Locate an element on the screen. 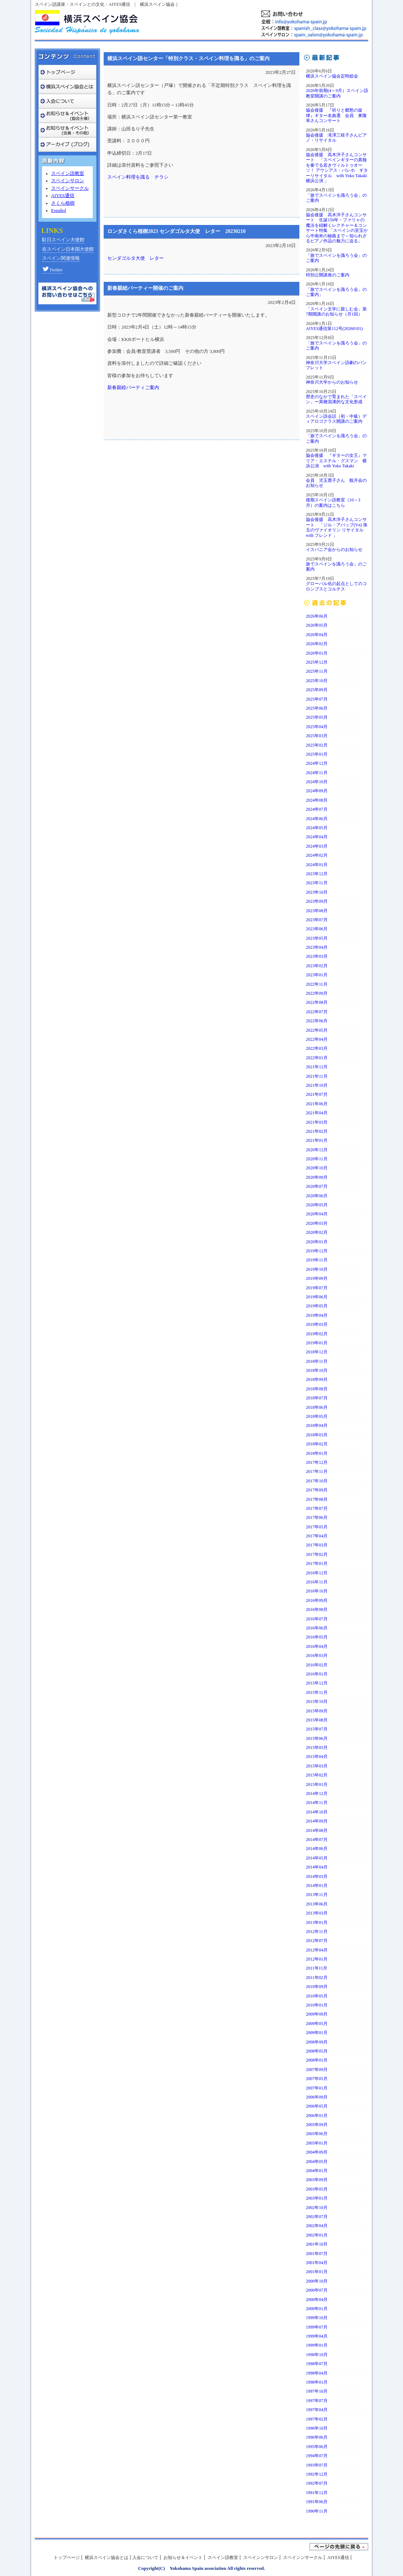 This screenshot has width=403, height=2576. 2017年12月 is located at coordinates (317, 1462).